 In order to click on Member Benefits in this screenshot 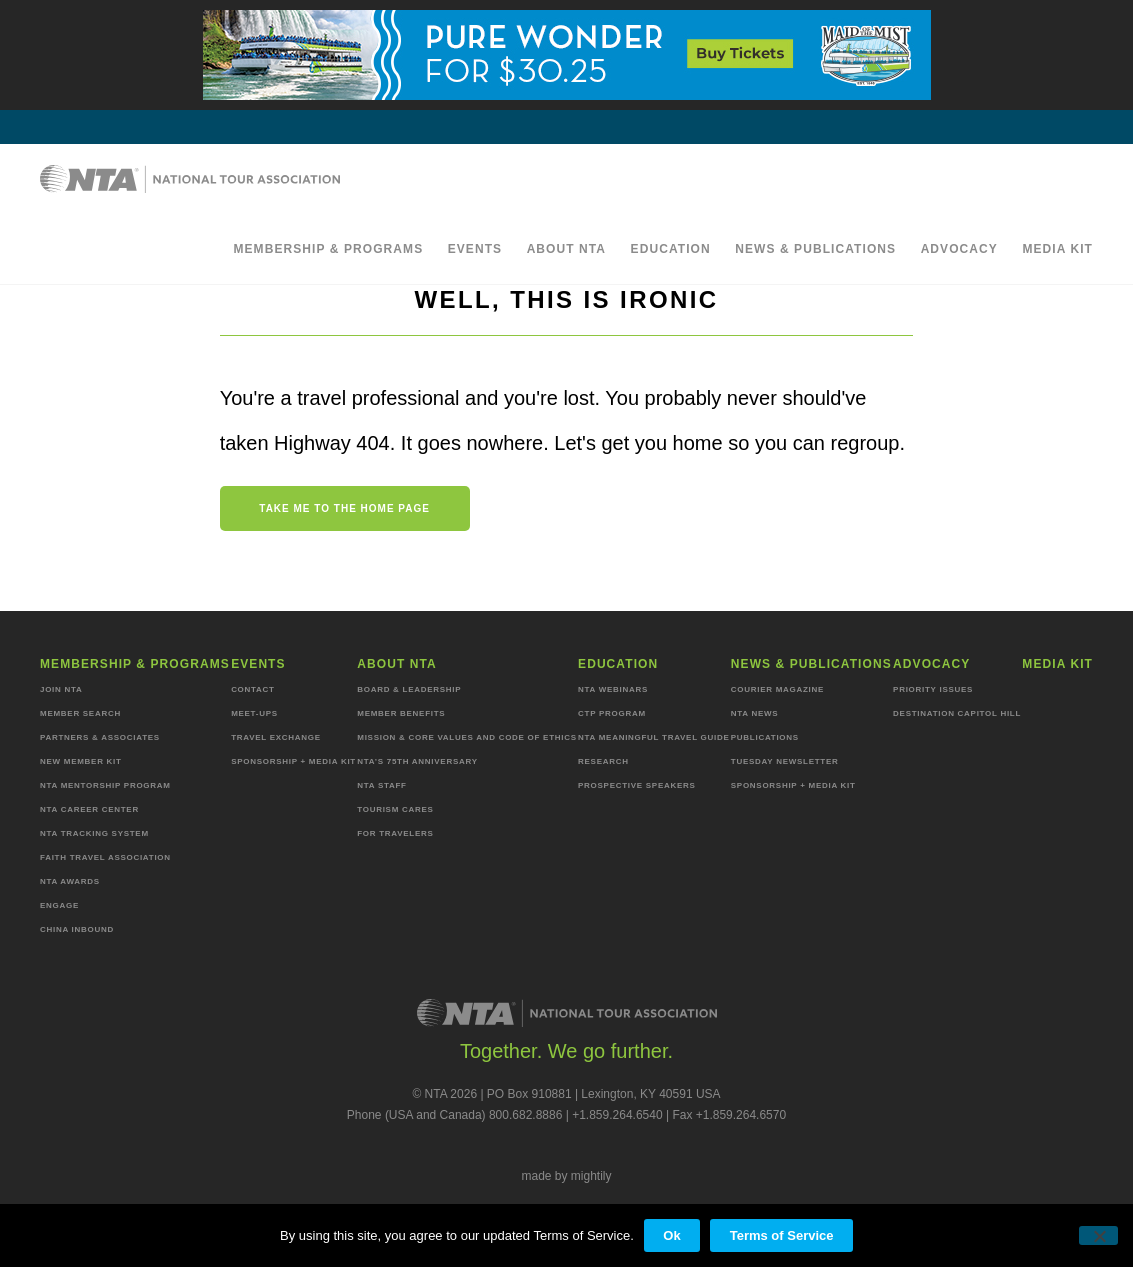, I will do `click(401, 713)`.